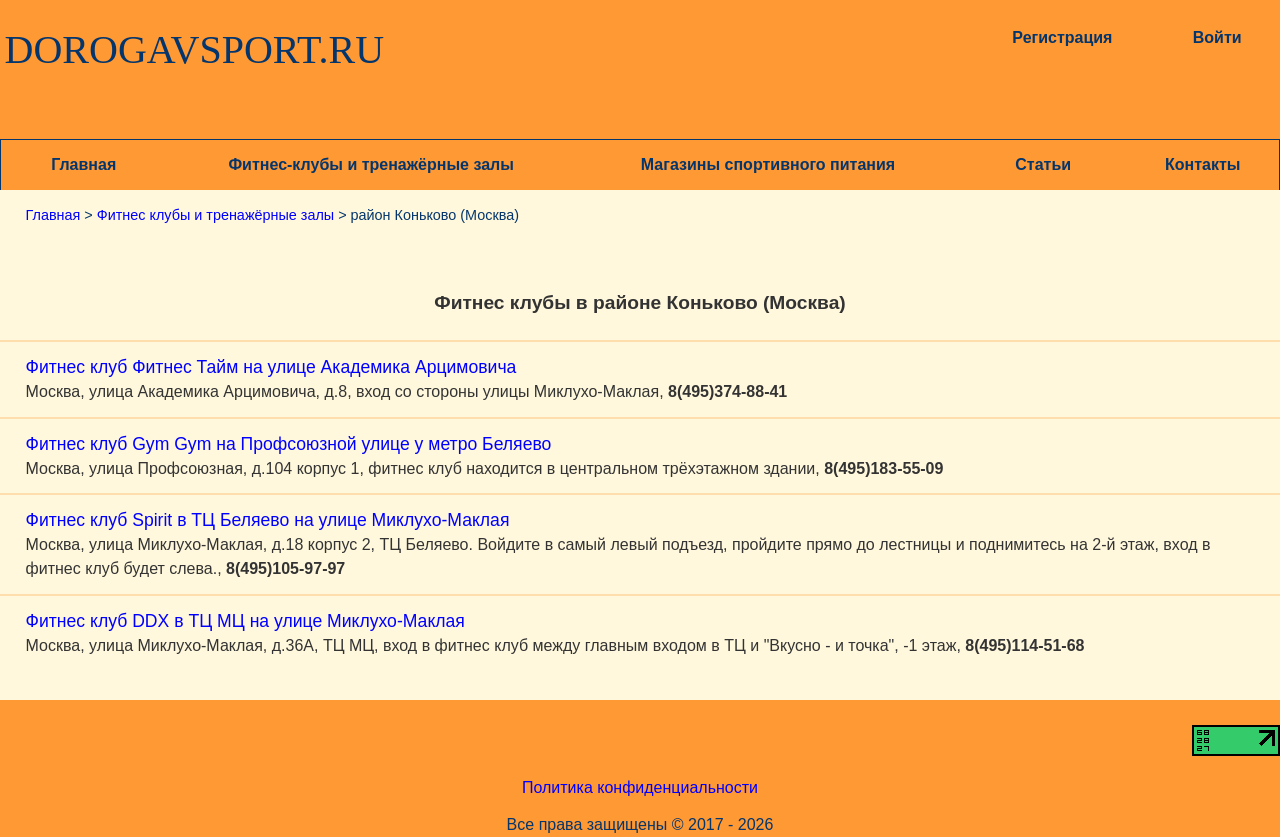 The height and width of the screenshot is (837, 1280). I want to click on Контакты, so click(1202, 164).